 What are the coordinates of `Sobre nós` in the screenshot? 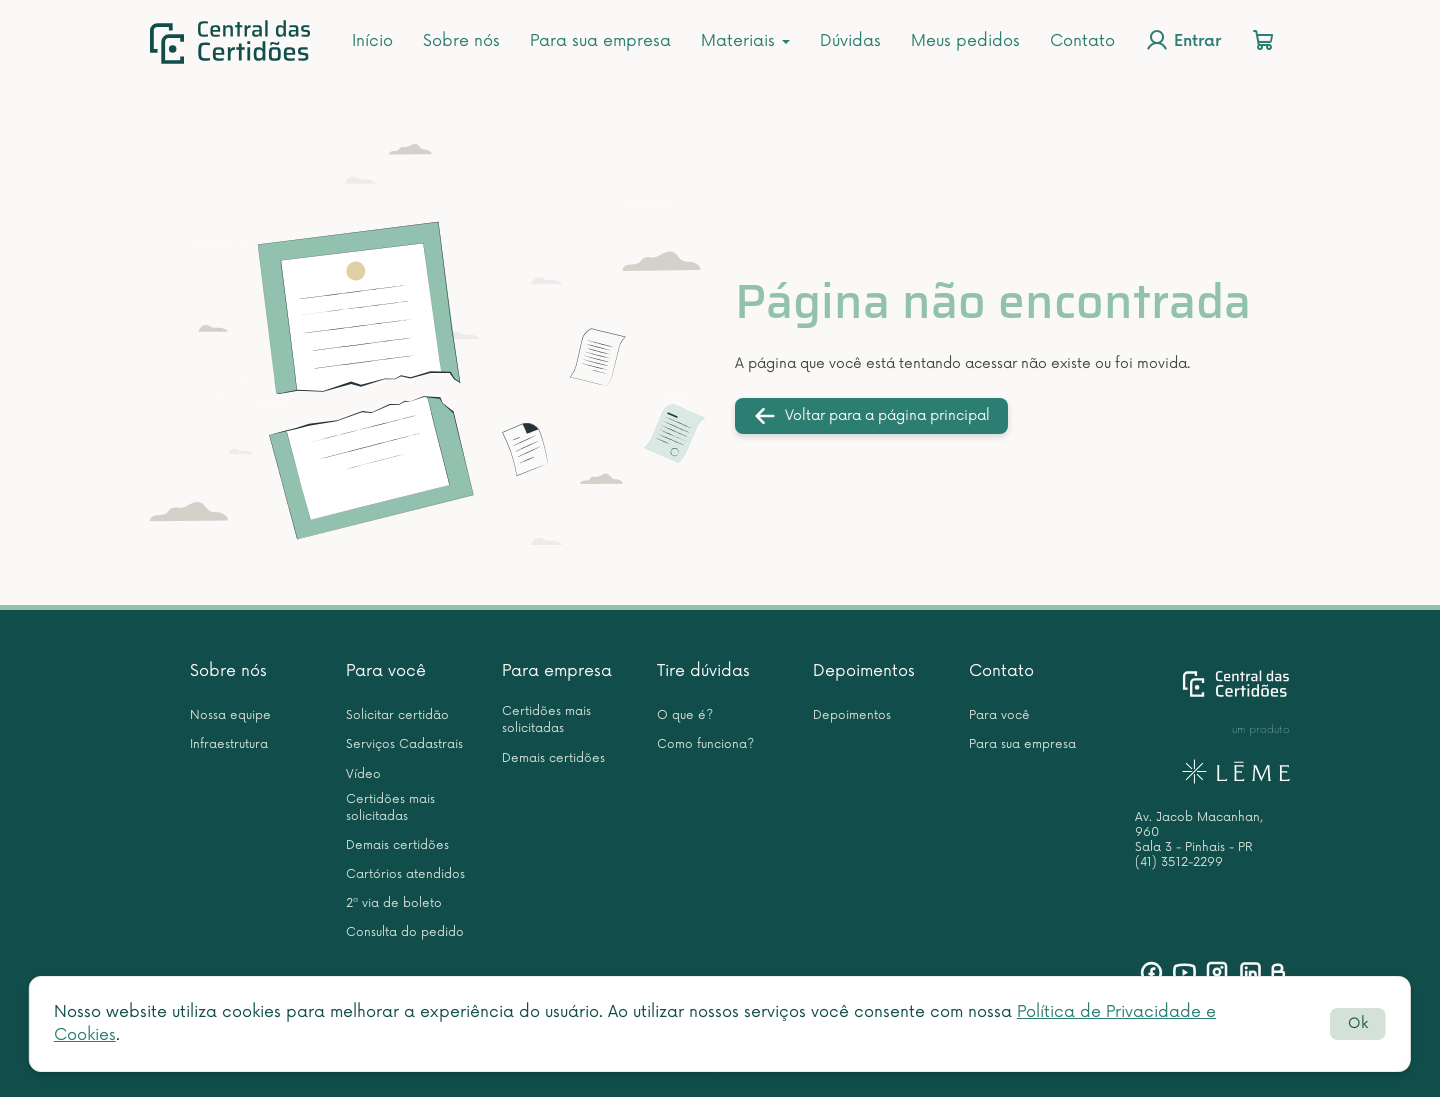 It's located at (461, 41).